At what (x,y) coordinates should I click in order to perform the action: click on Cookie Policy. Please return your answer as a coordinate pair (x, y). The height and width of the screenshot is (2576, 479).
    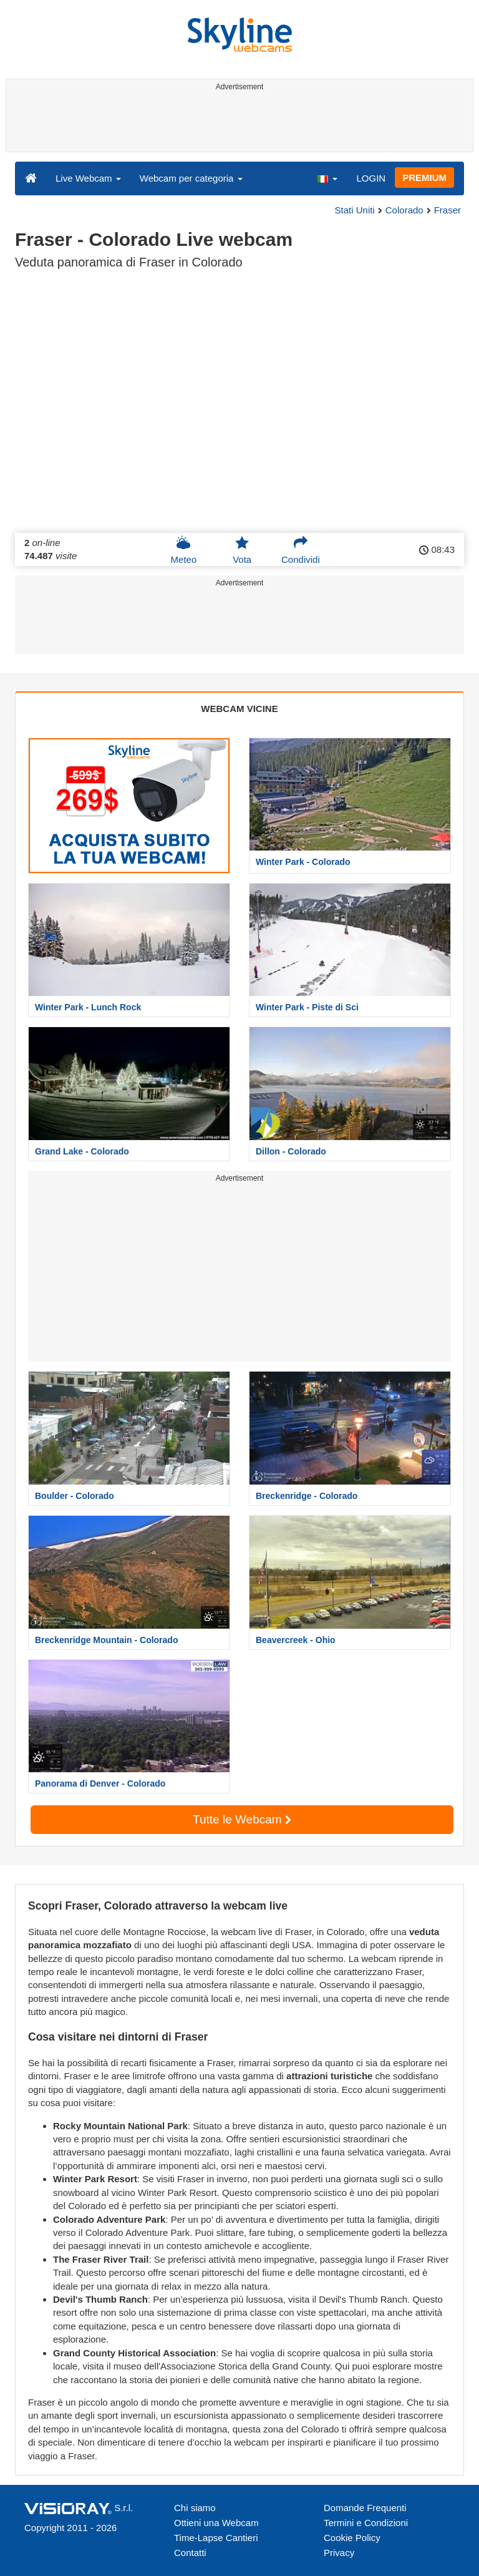
    Looking at the image, I should click on (352, 2537).